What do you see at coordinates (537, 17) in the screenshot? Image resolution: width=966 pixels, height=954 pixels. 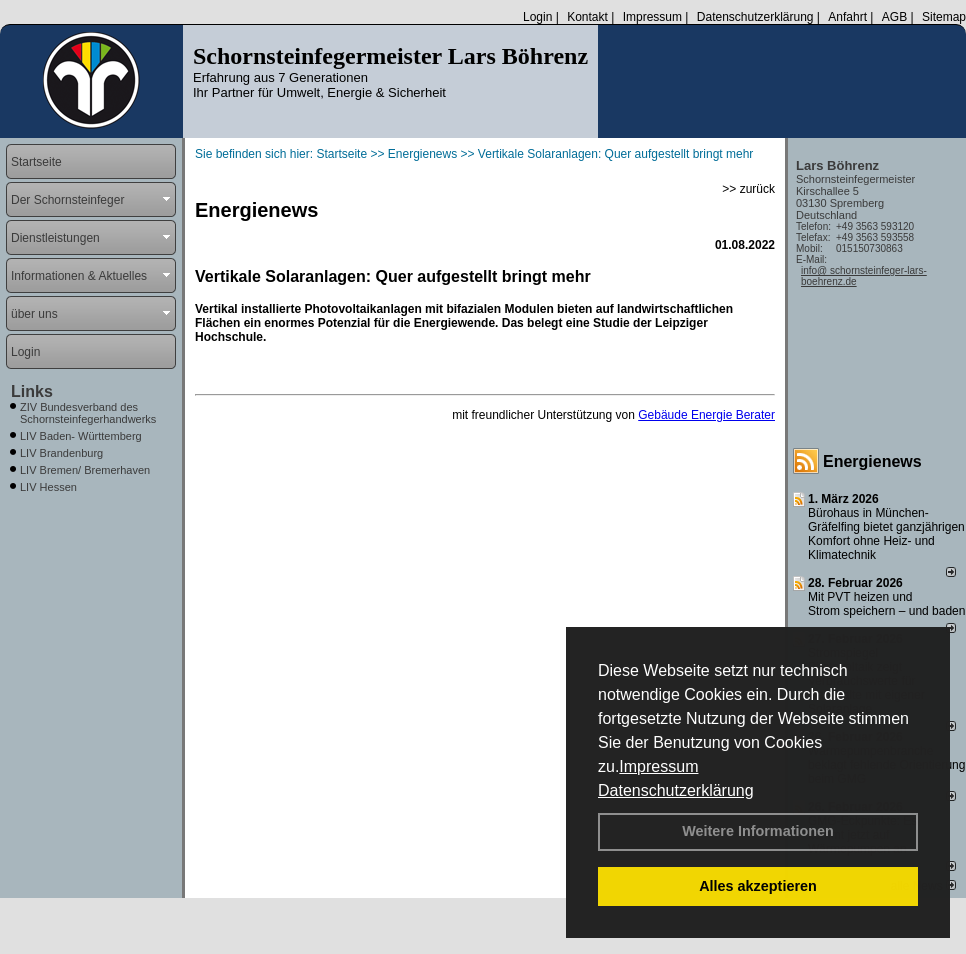 I see `Login` at bounding box center [537, 17].